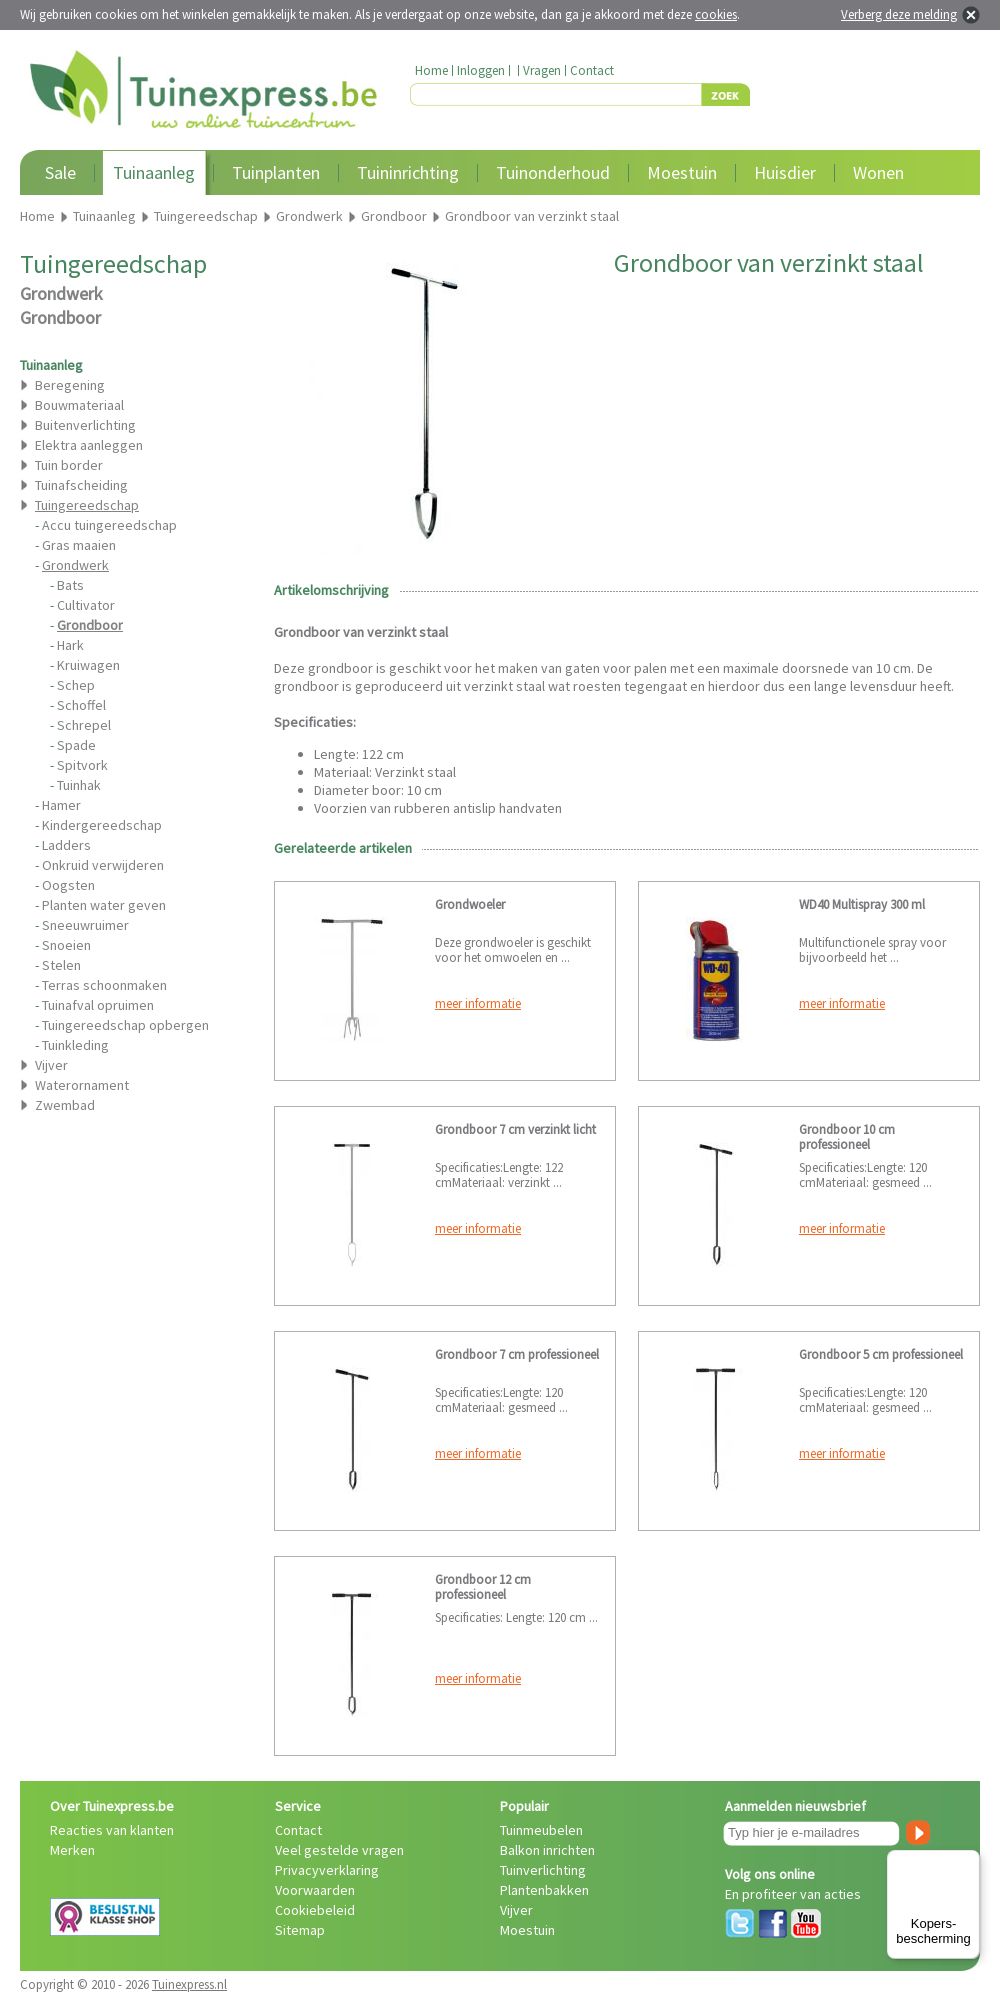  Describe the element at coordinates (70, 385) in the screenshot. I see `Beregening` at that location.